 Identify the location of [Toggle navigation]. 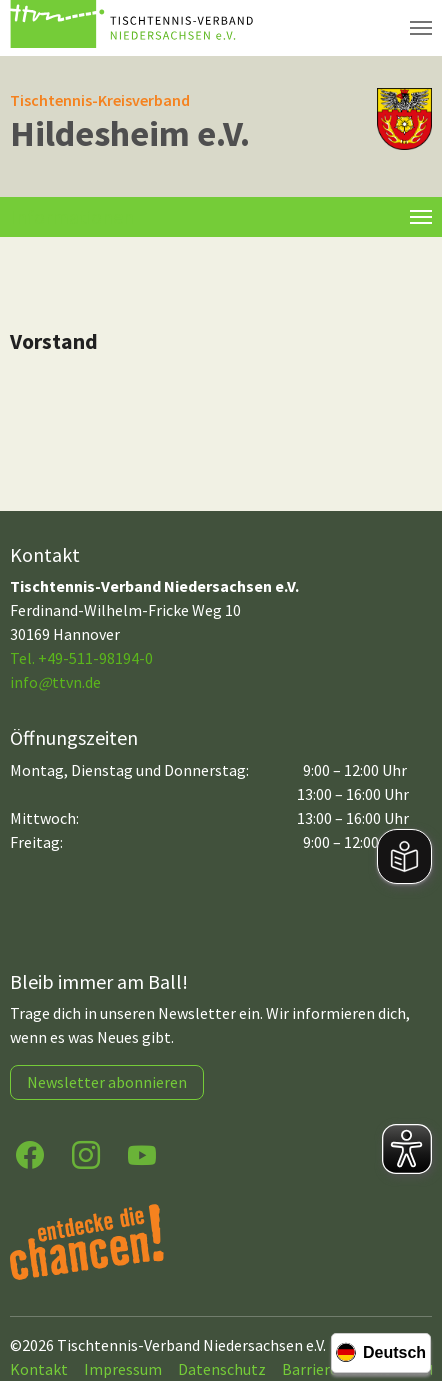
(421, 217).